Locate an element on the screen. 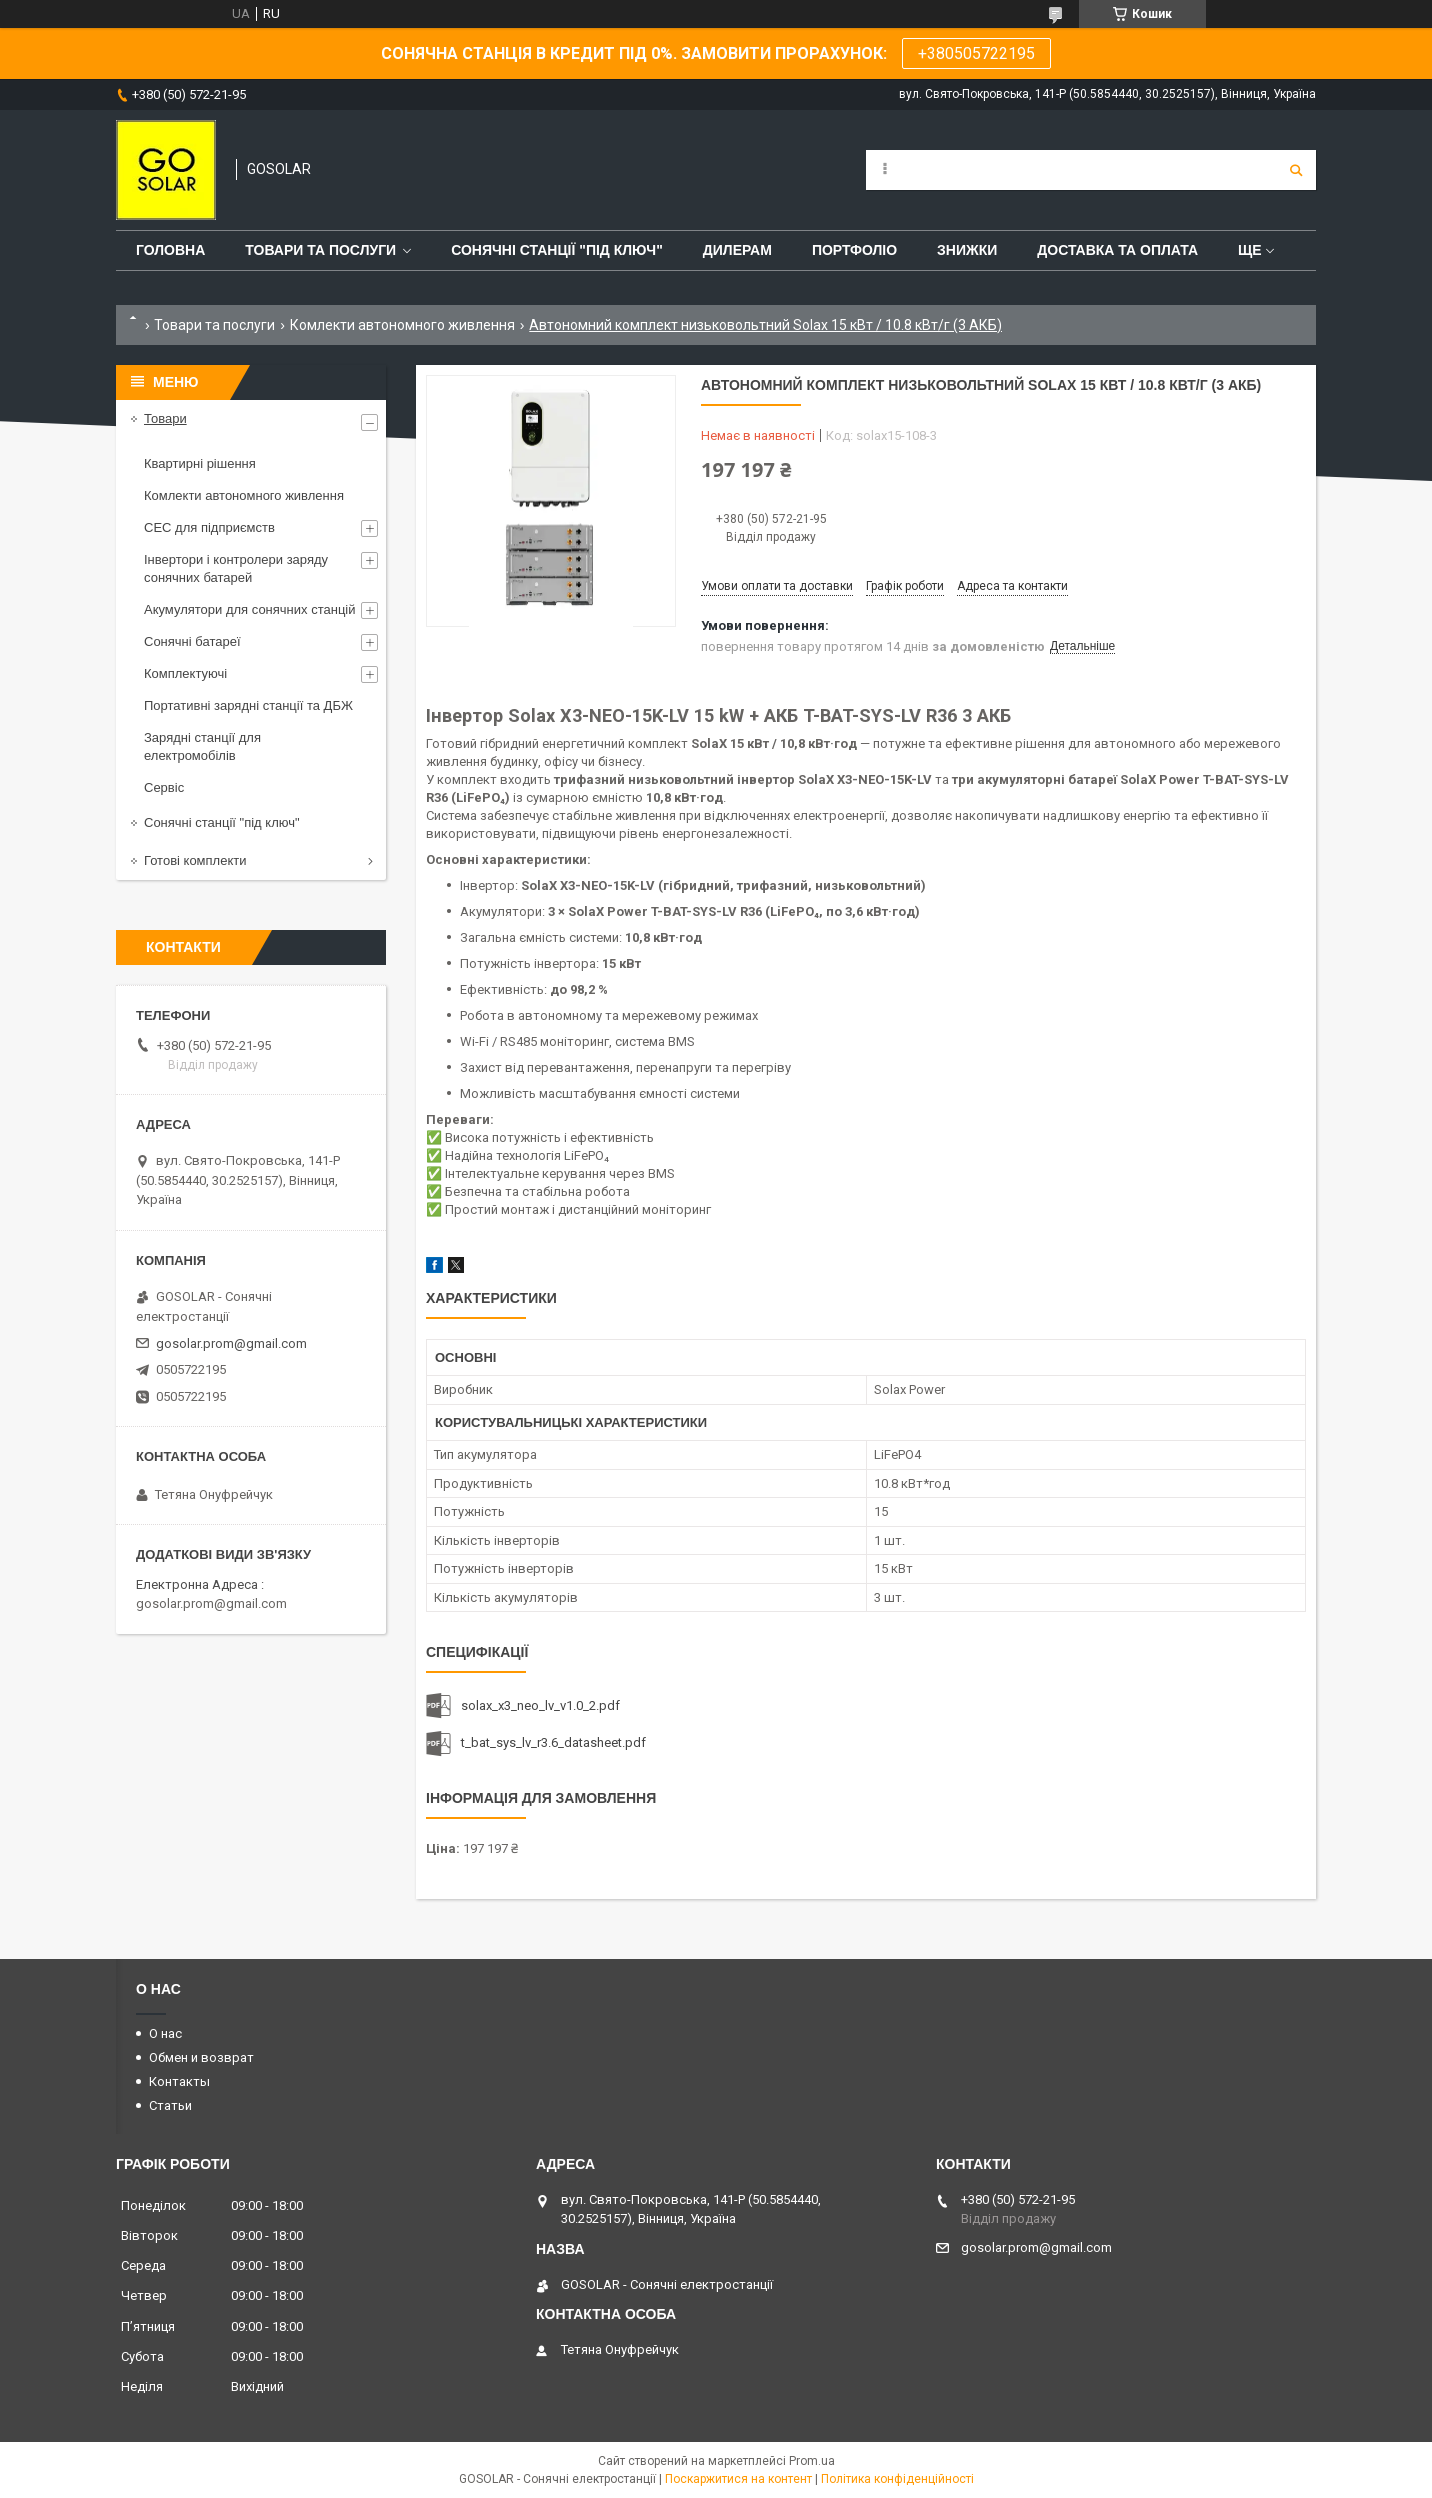 This screenshot has height=2498, width=1432. Сонячні станції "Під ключ" is located at coordinates (557, 250).